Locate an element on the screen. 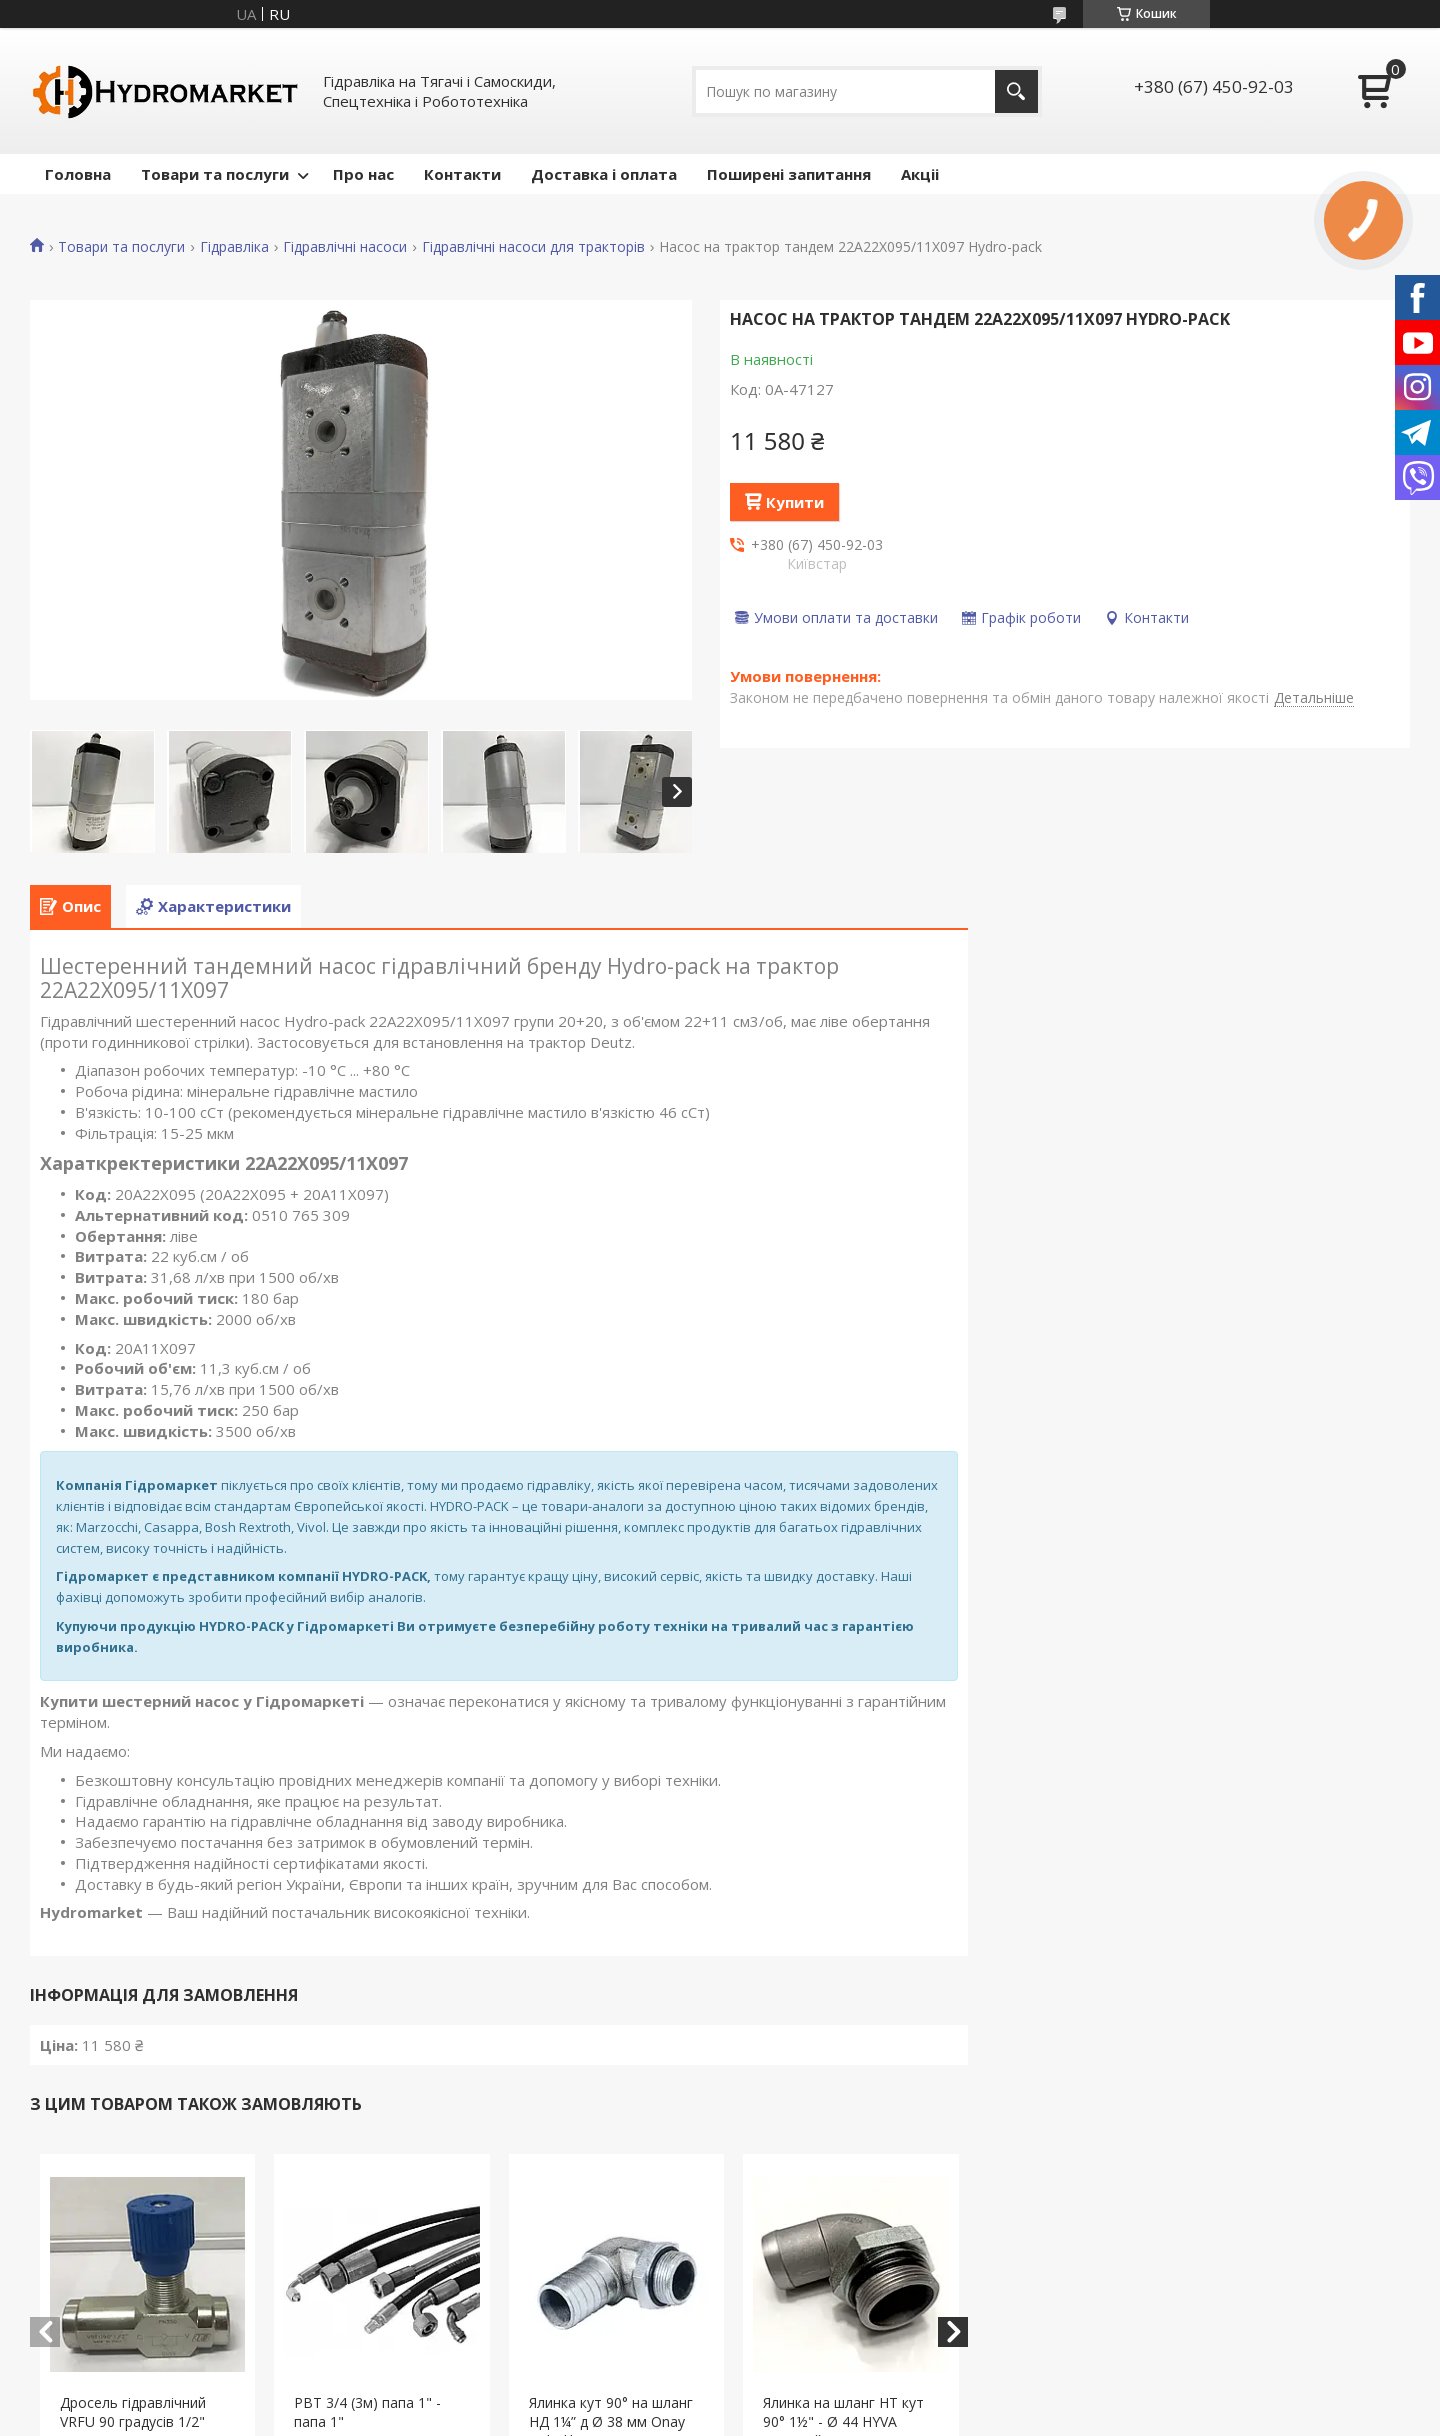 The width and height of the screenshot is (1440, 2436). Доставка і оплата is located at coordinates (604, 174).